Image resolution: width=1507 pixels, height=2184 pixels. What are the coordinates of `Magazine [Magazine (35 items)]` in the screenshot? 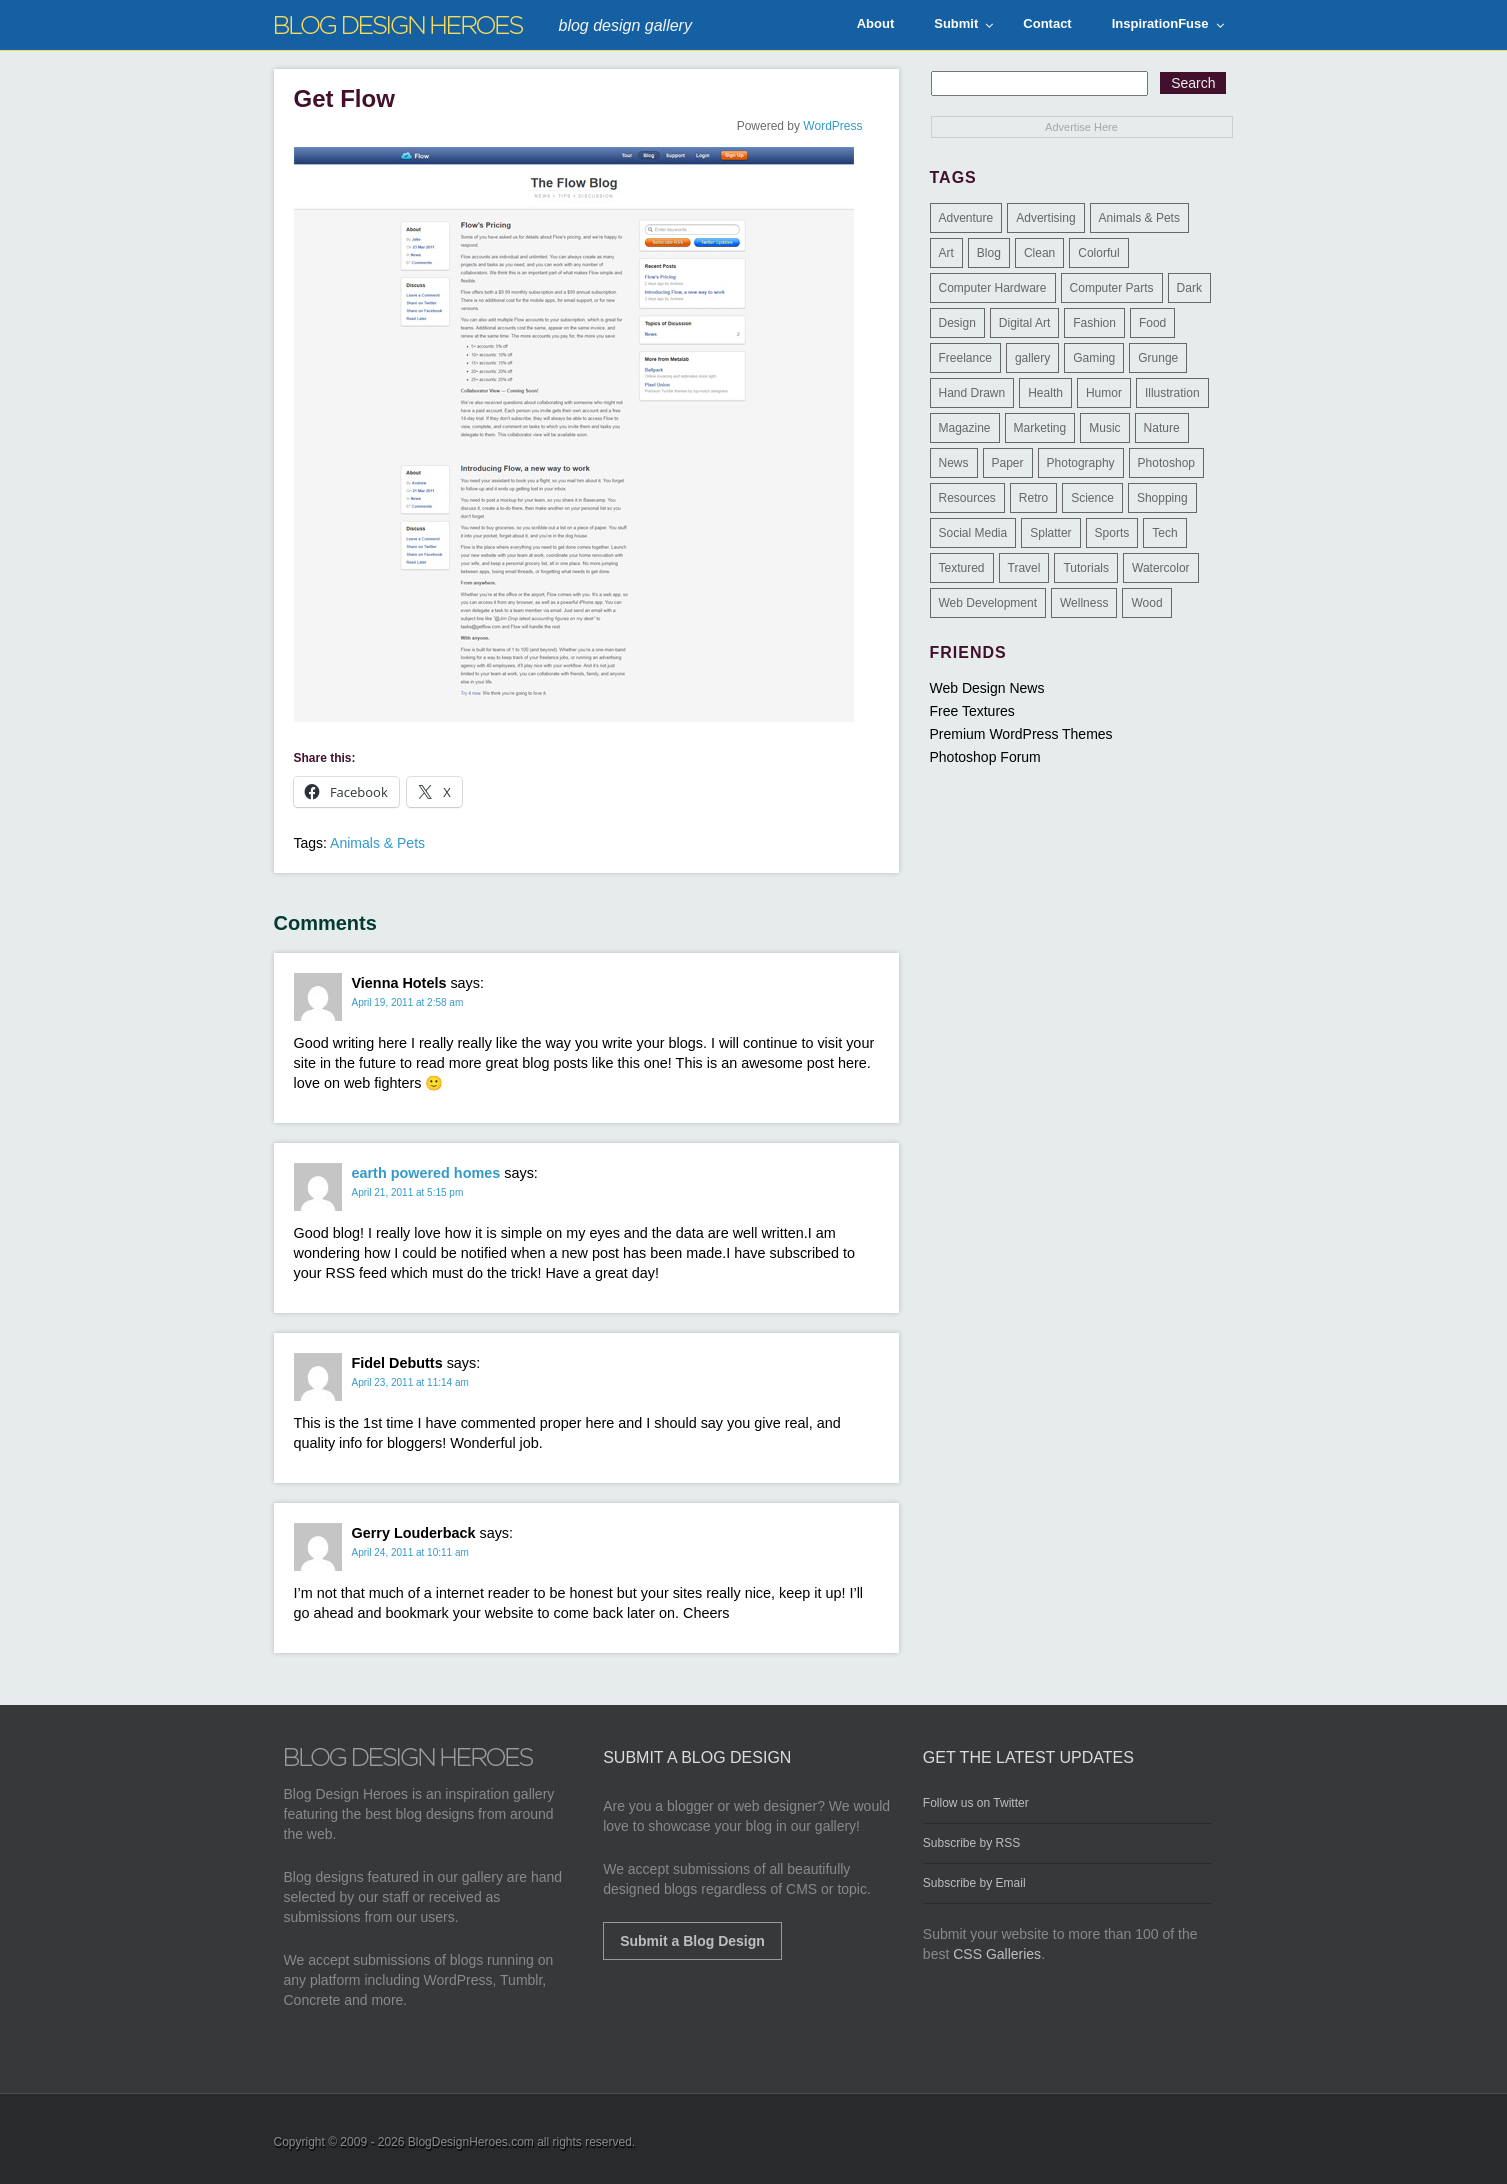 It's located at (965, 428).